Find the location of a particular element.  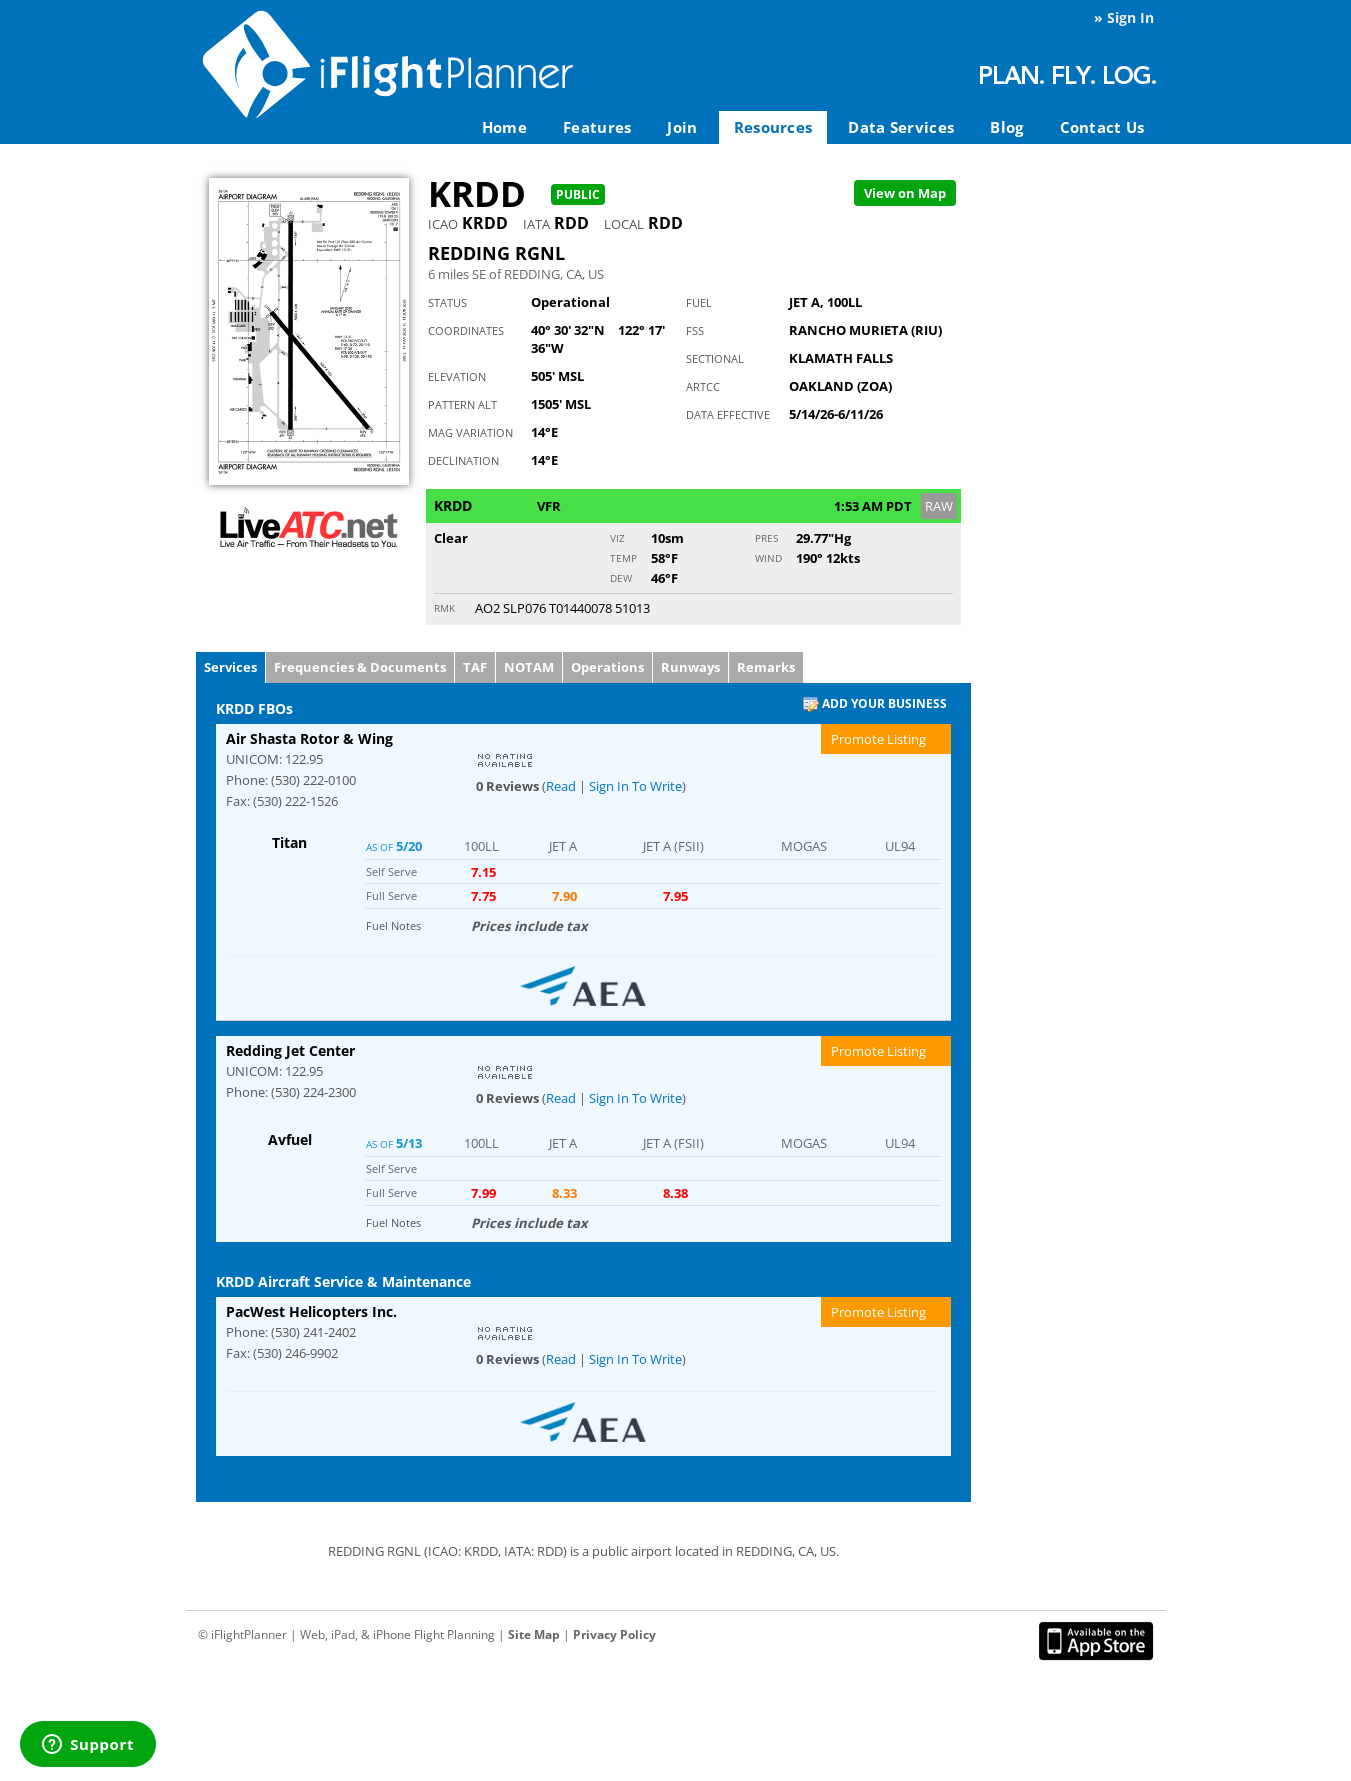

Pres is located at coordinates (766, 538).